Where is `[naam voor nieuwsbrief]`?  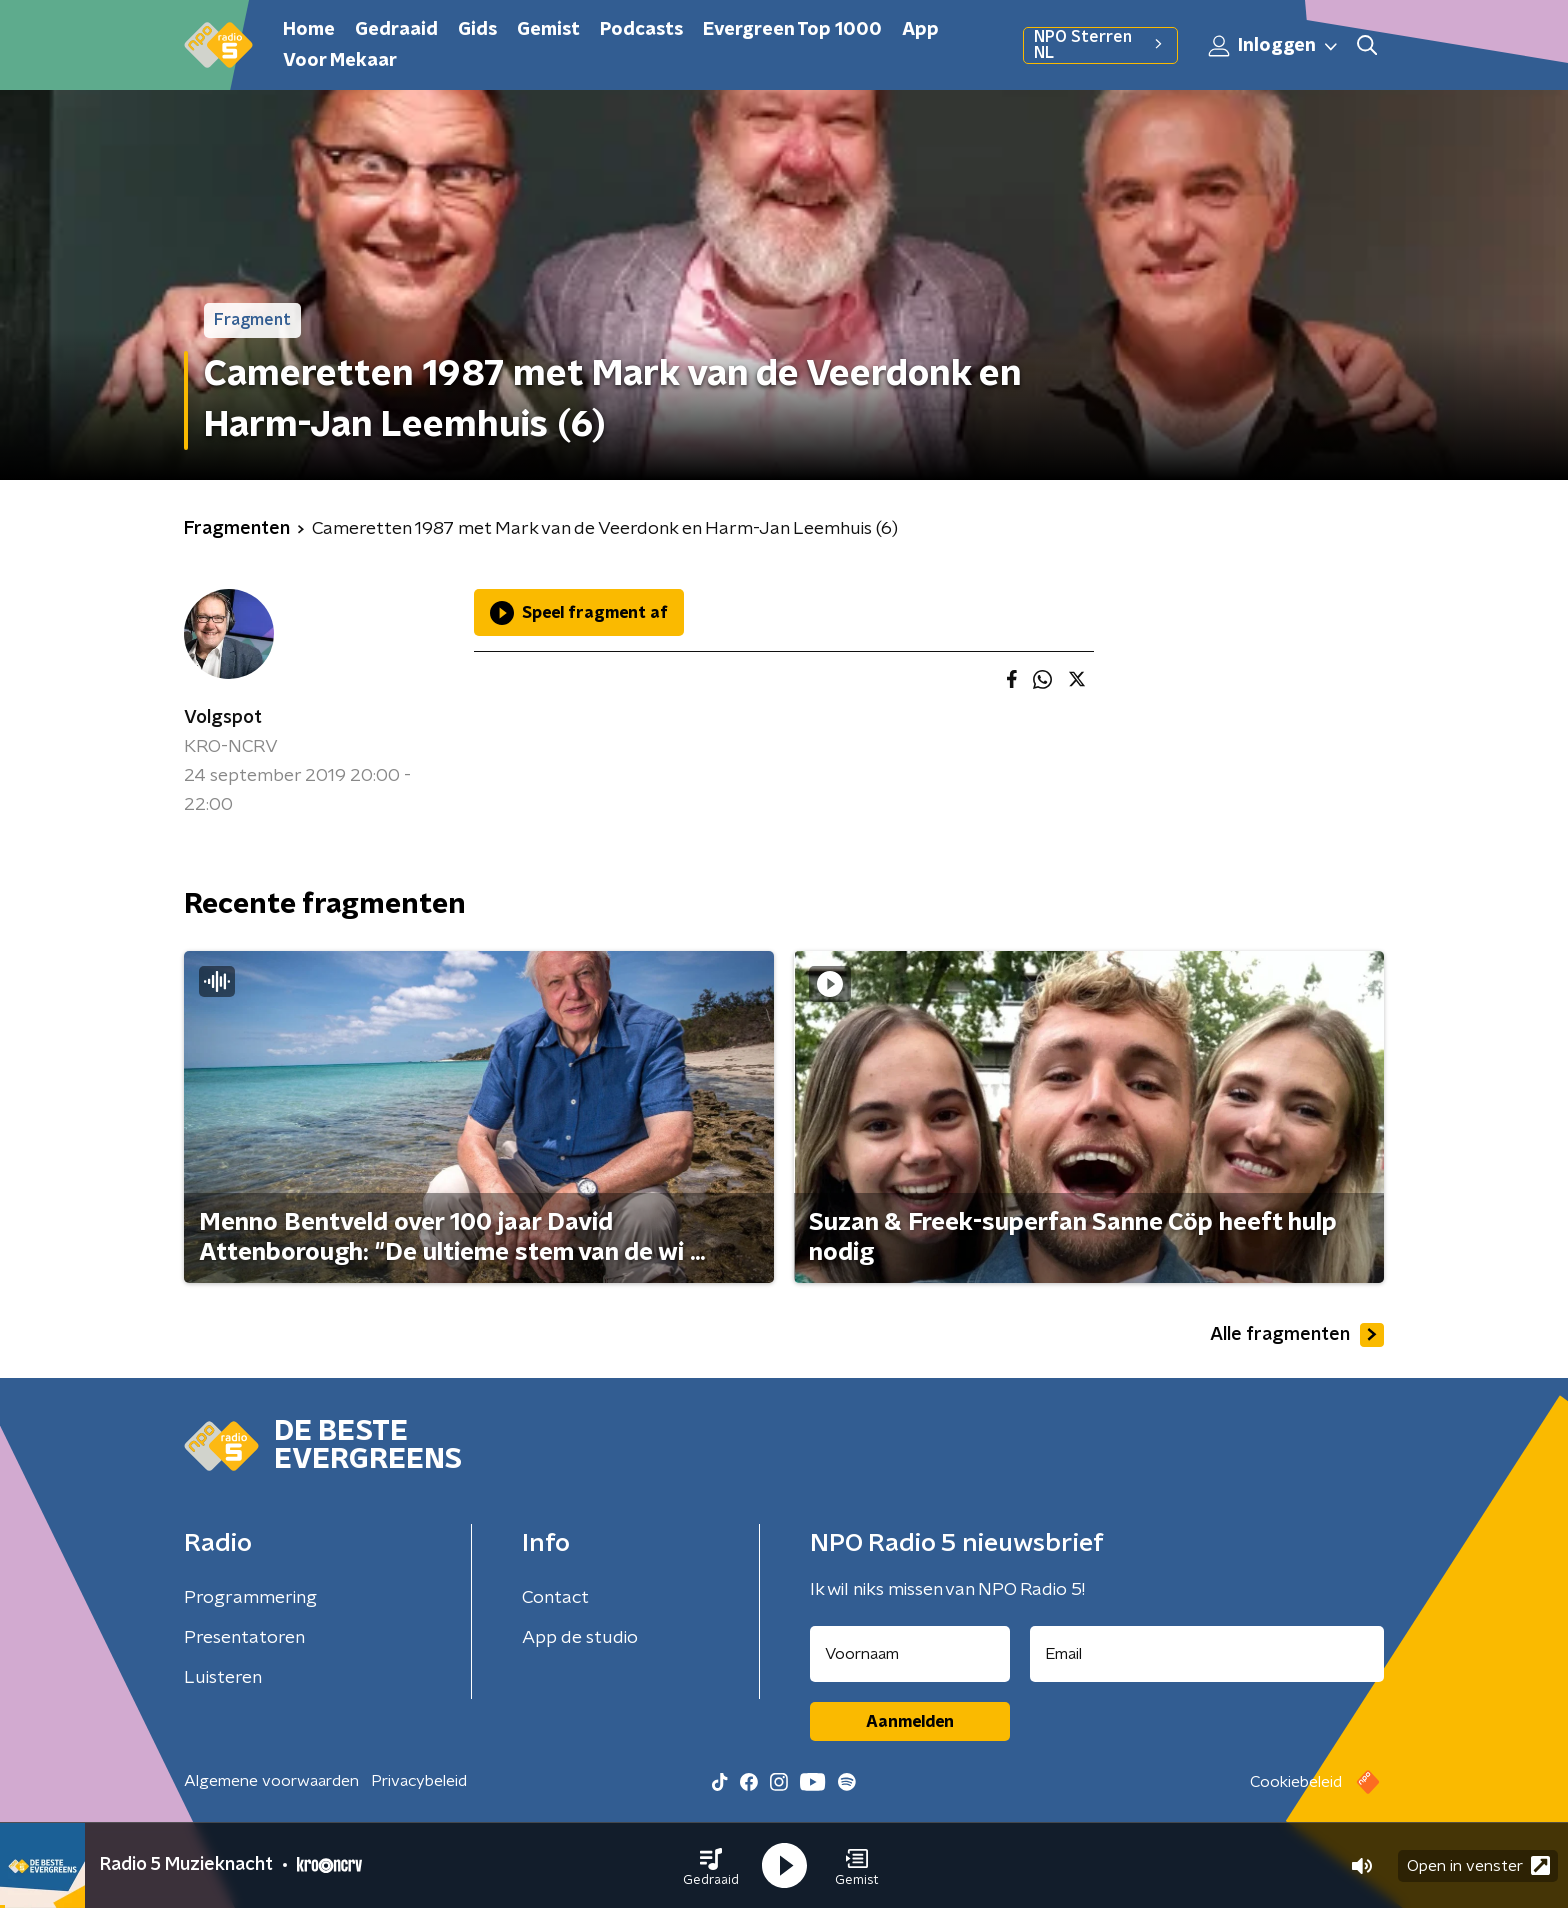
[naam voor nieuwsbrief] is located at coordinates (910, 1654).